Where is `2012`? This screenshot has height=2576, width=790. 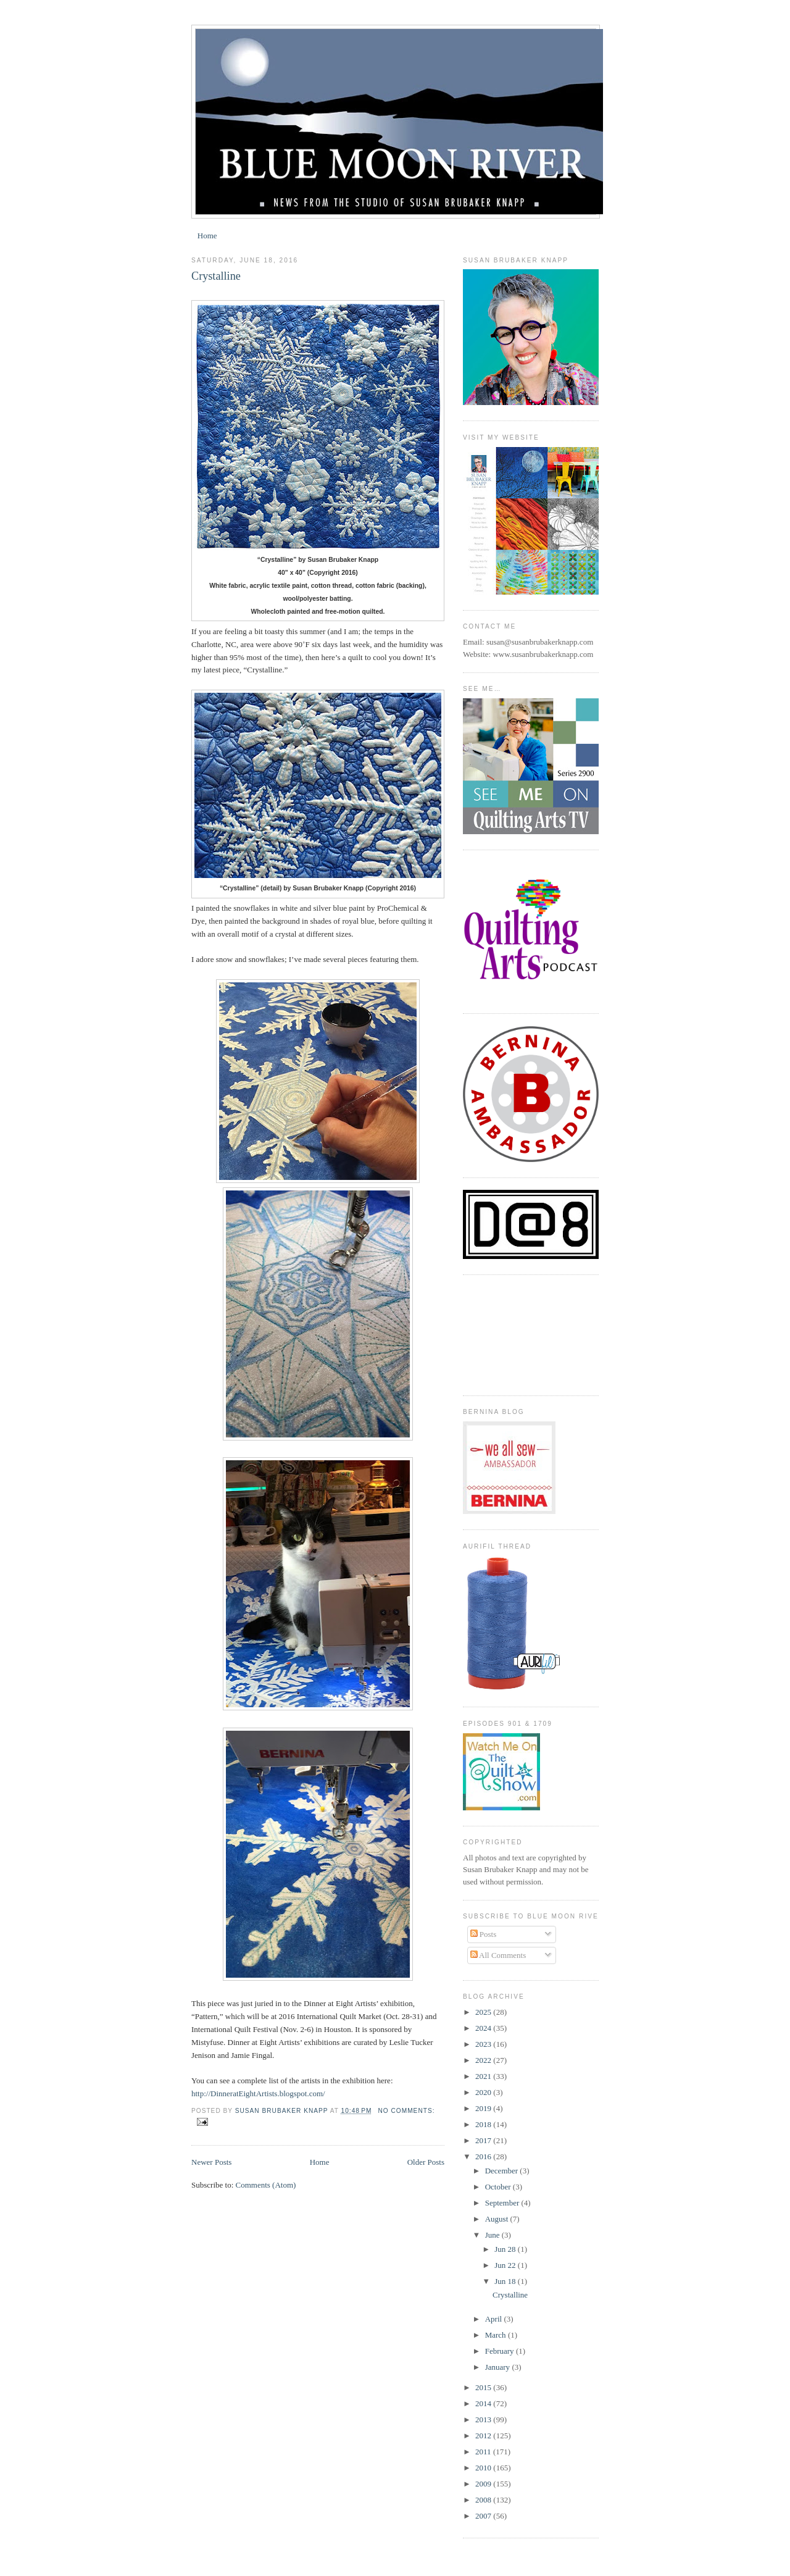 2012 is located at coordinates (484, 2435).